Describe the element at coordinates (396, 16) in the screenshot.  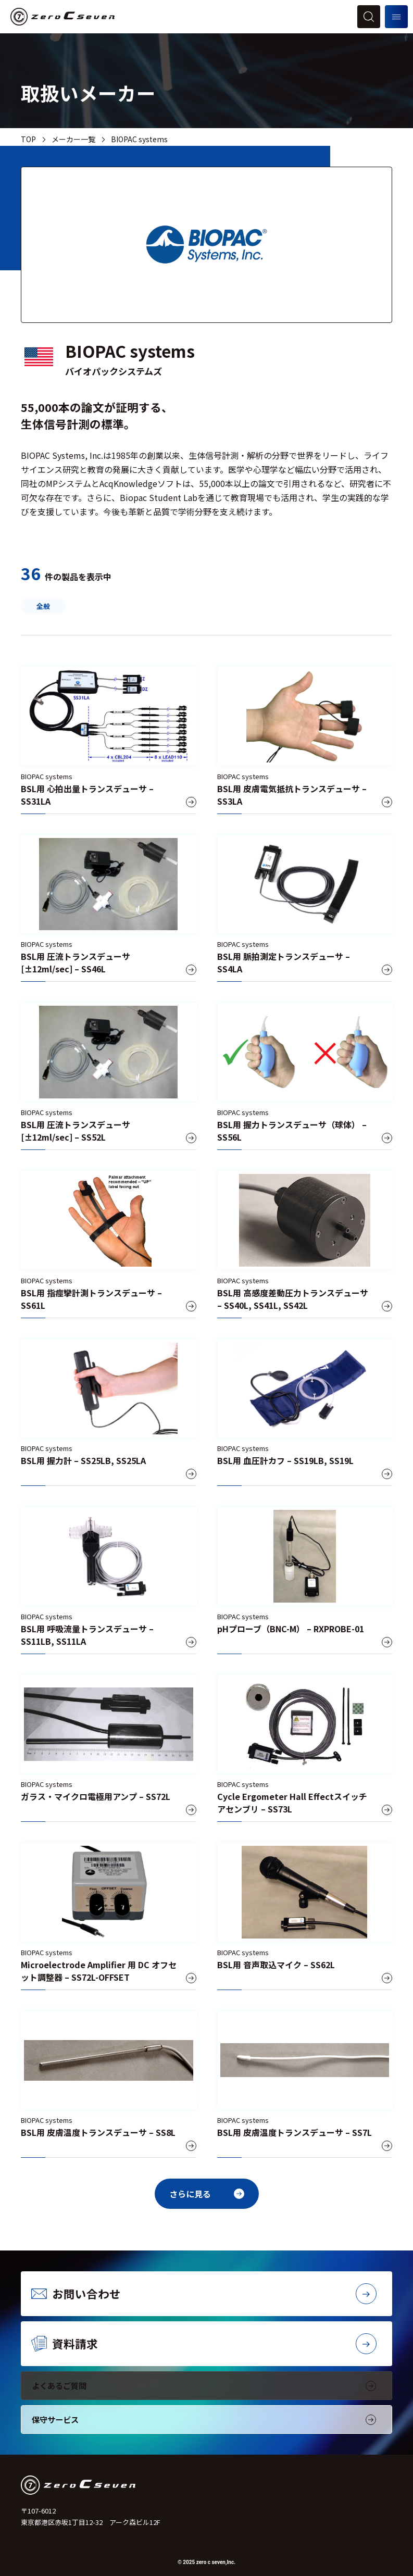
I see `[メニューを開く]` at that location.